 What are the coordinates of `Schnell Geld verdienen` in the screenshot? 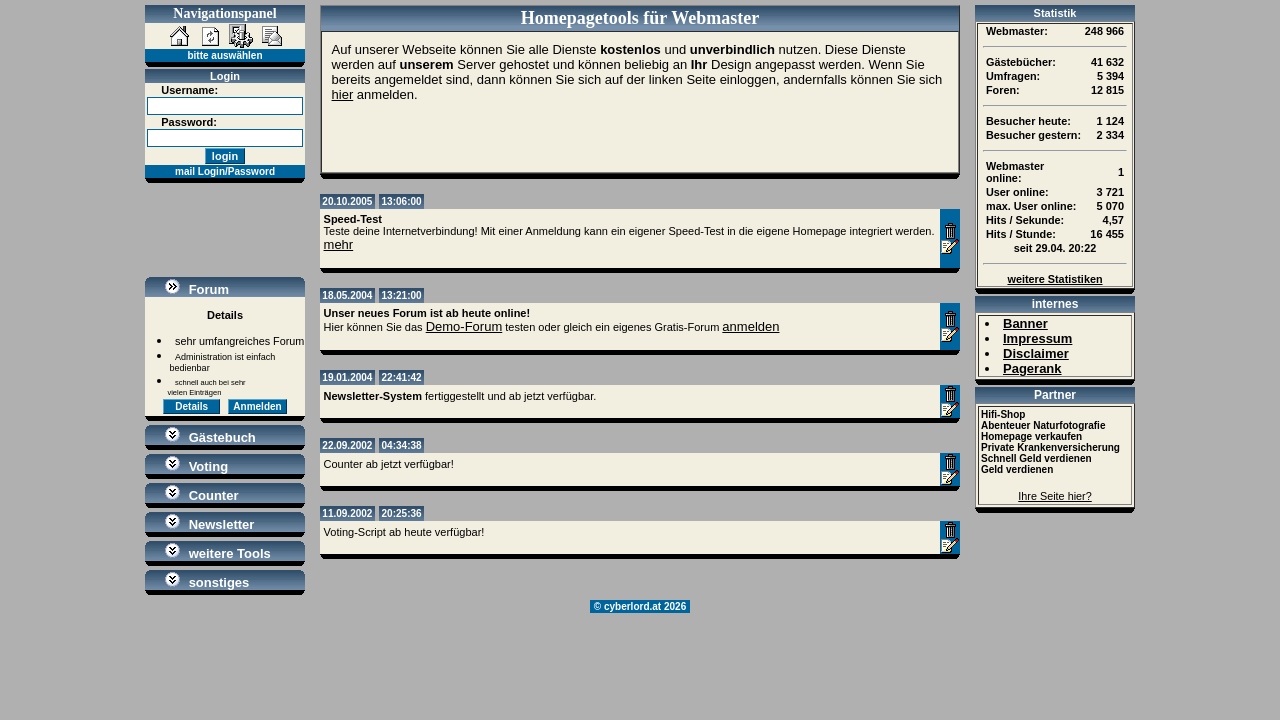 It's located at (1036, 458).